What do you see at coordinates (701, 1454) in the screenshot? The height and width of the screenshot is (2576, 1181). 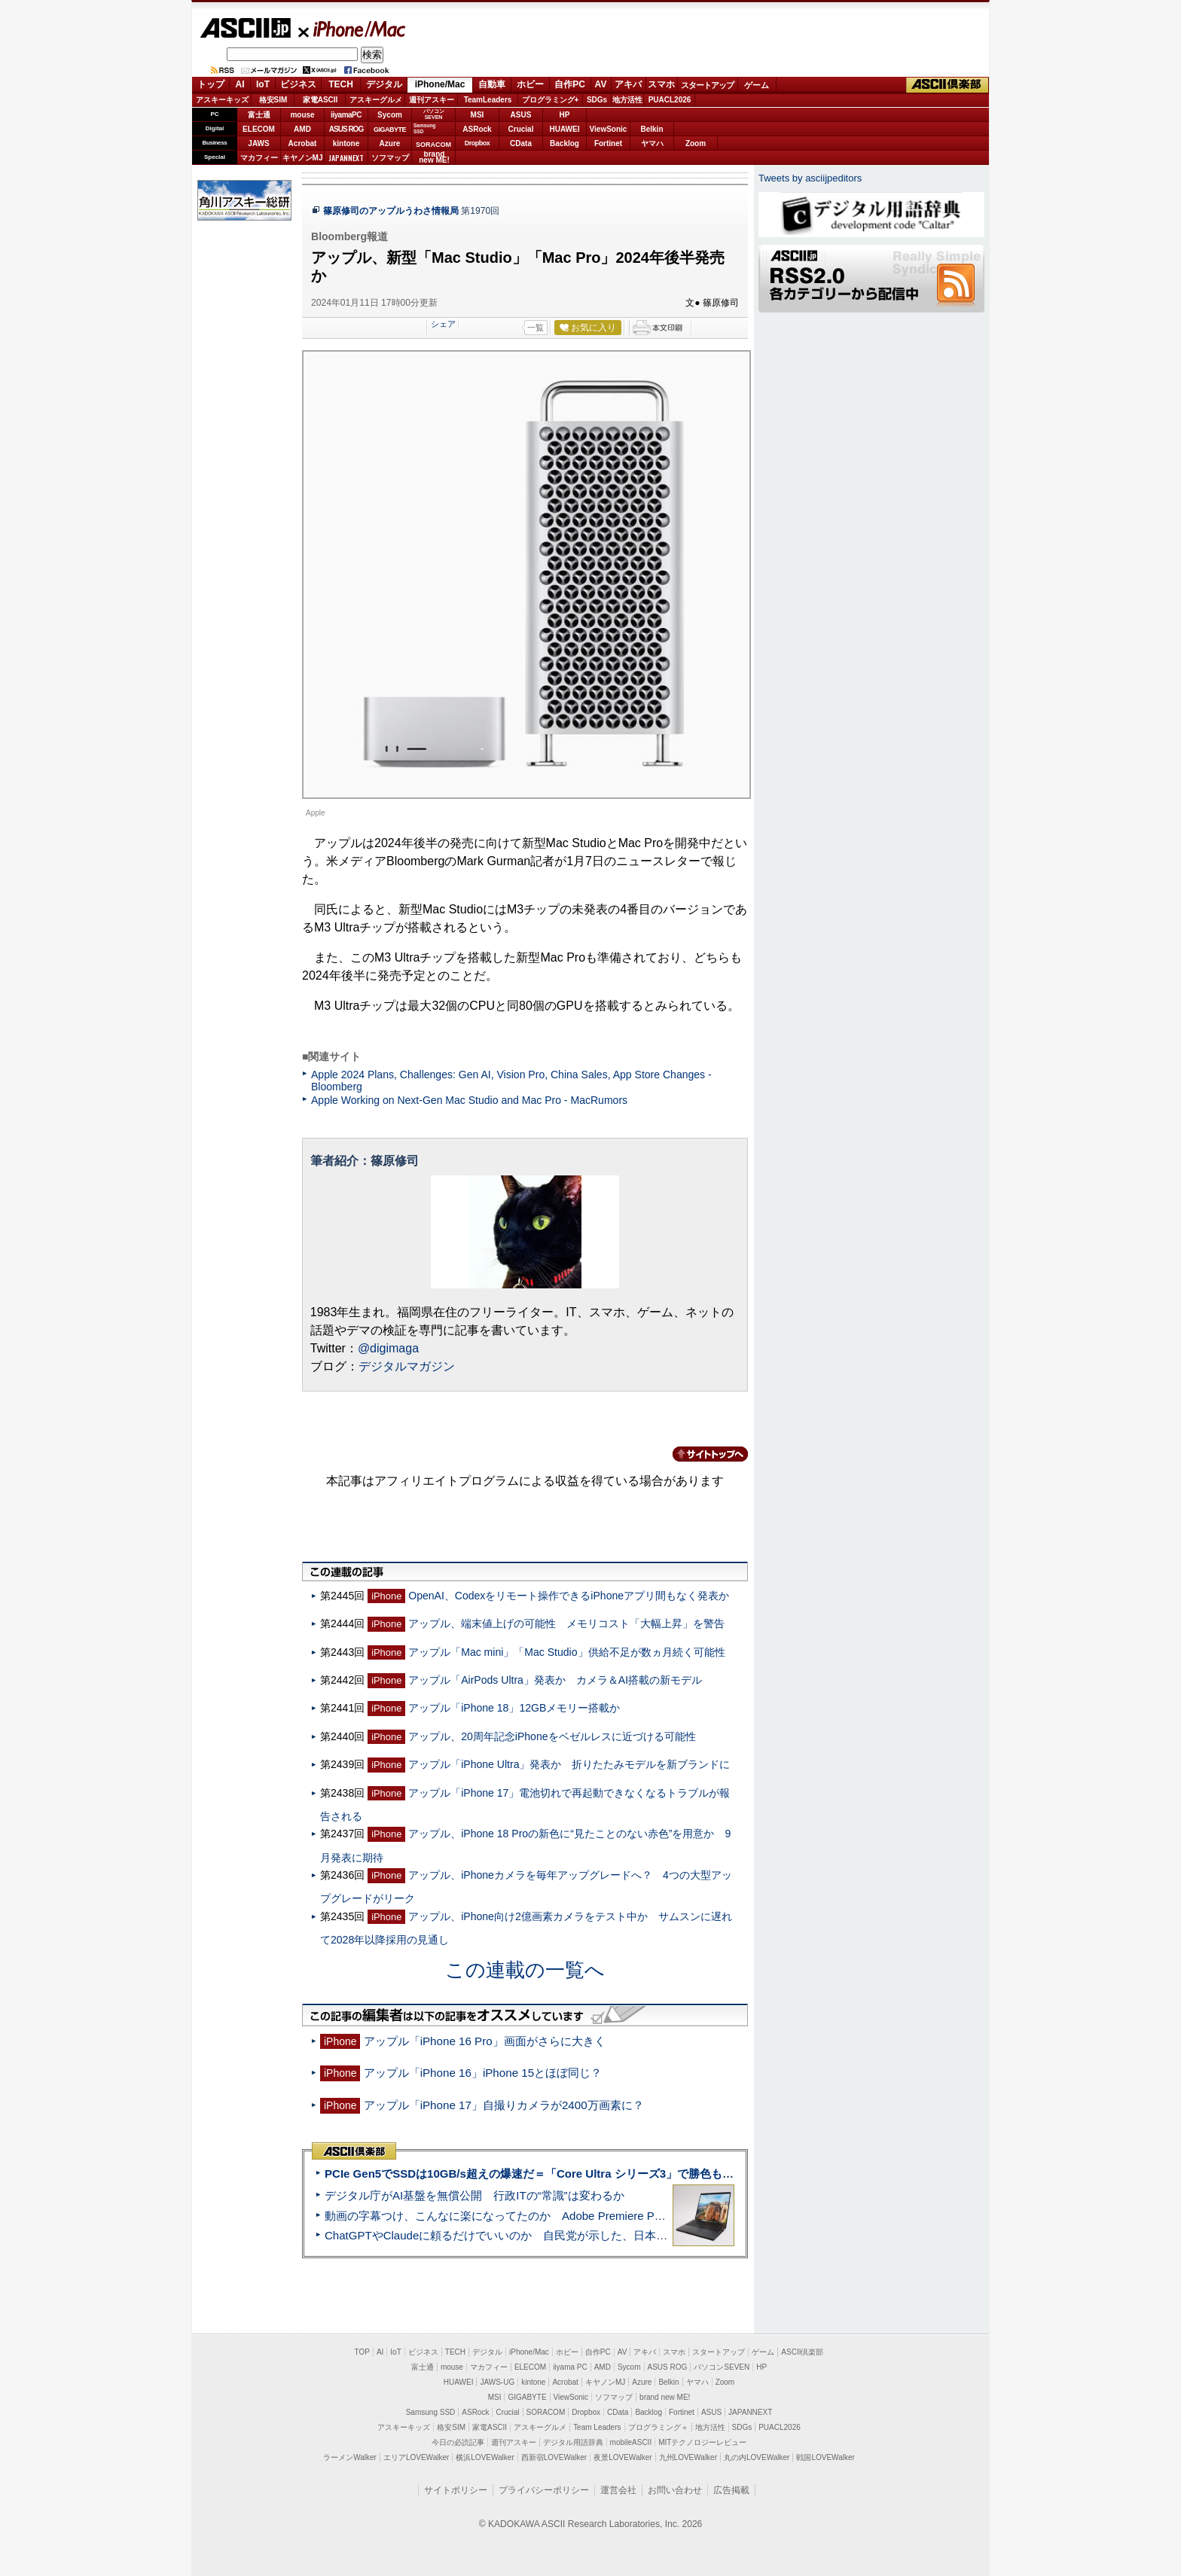 I see `カテゴリートップへ` at bounding box center [701, 1454].